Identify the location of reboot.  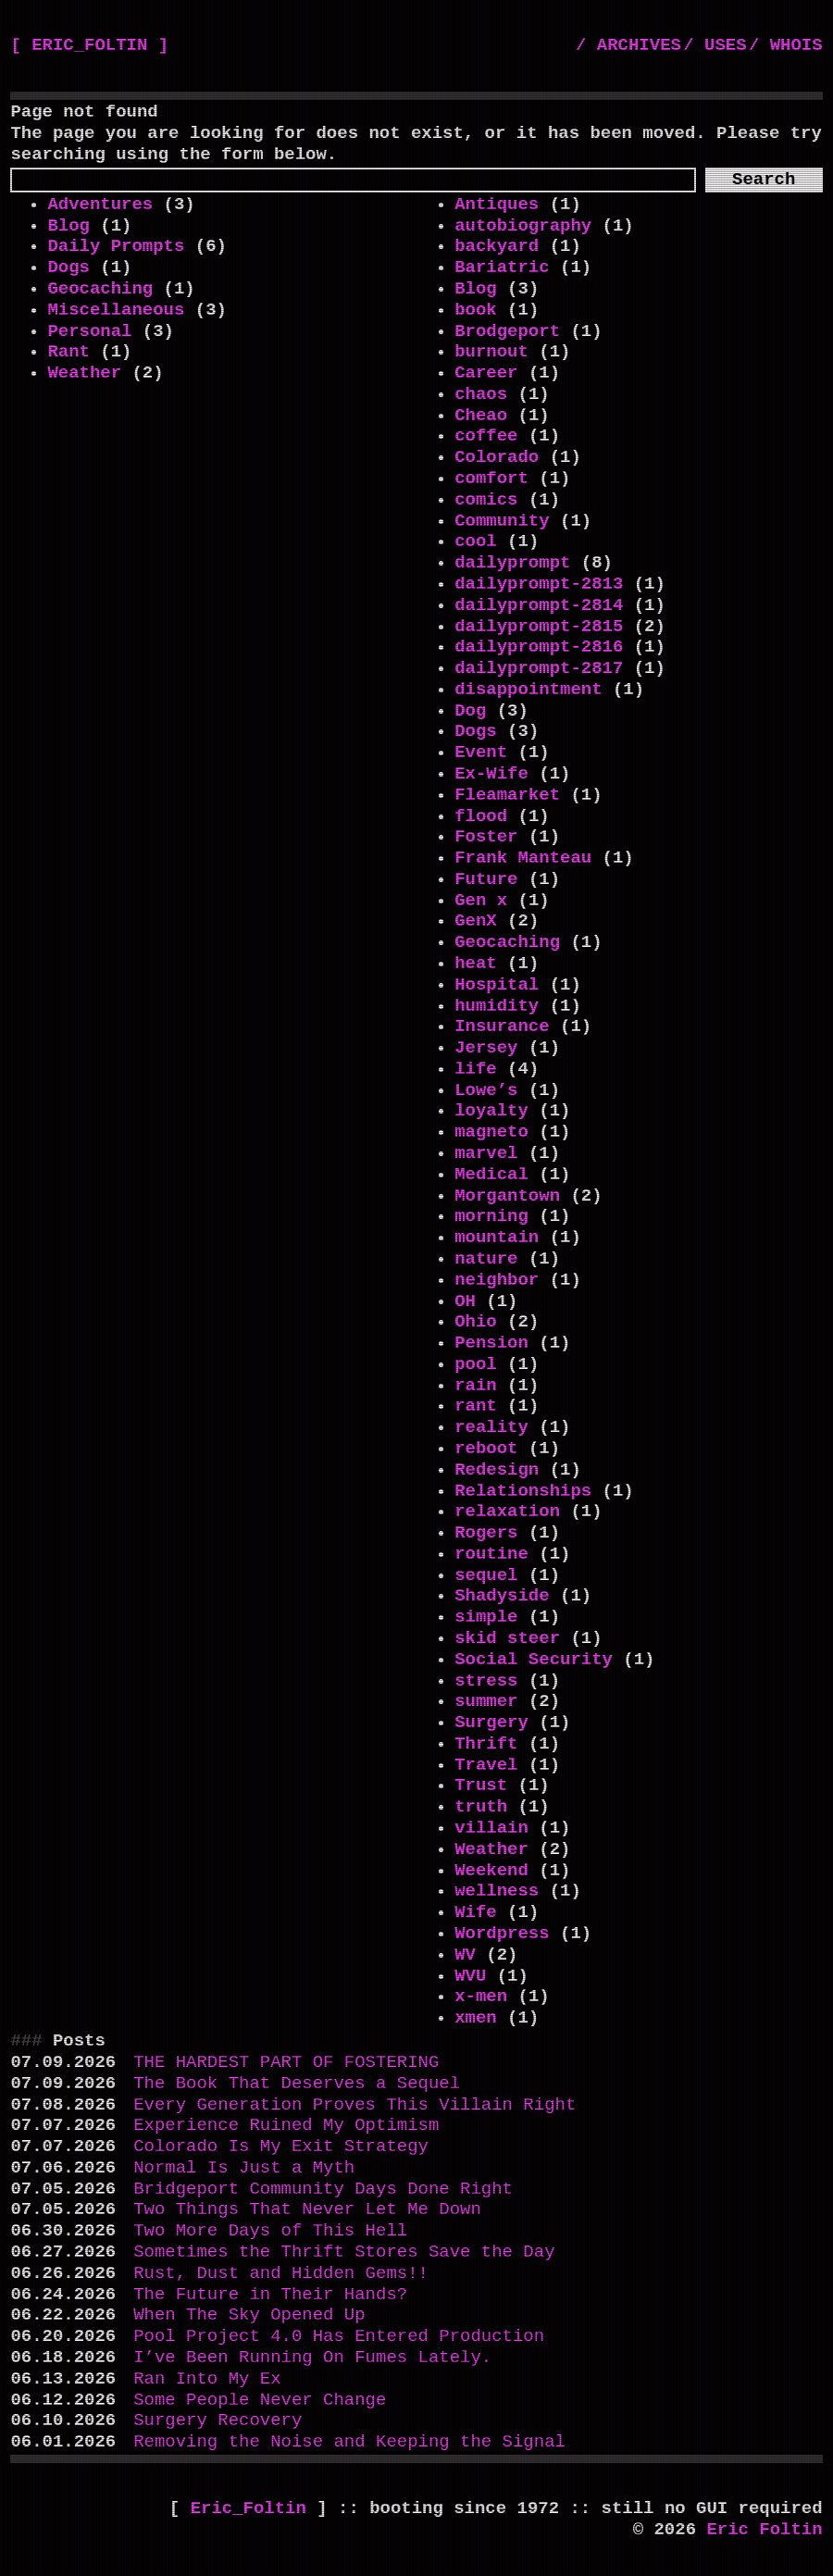
(485, 1448).